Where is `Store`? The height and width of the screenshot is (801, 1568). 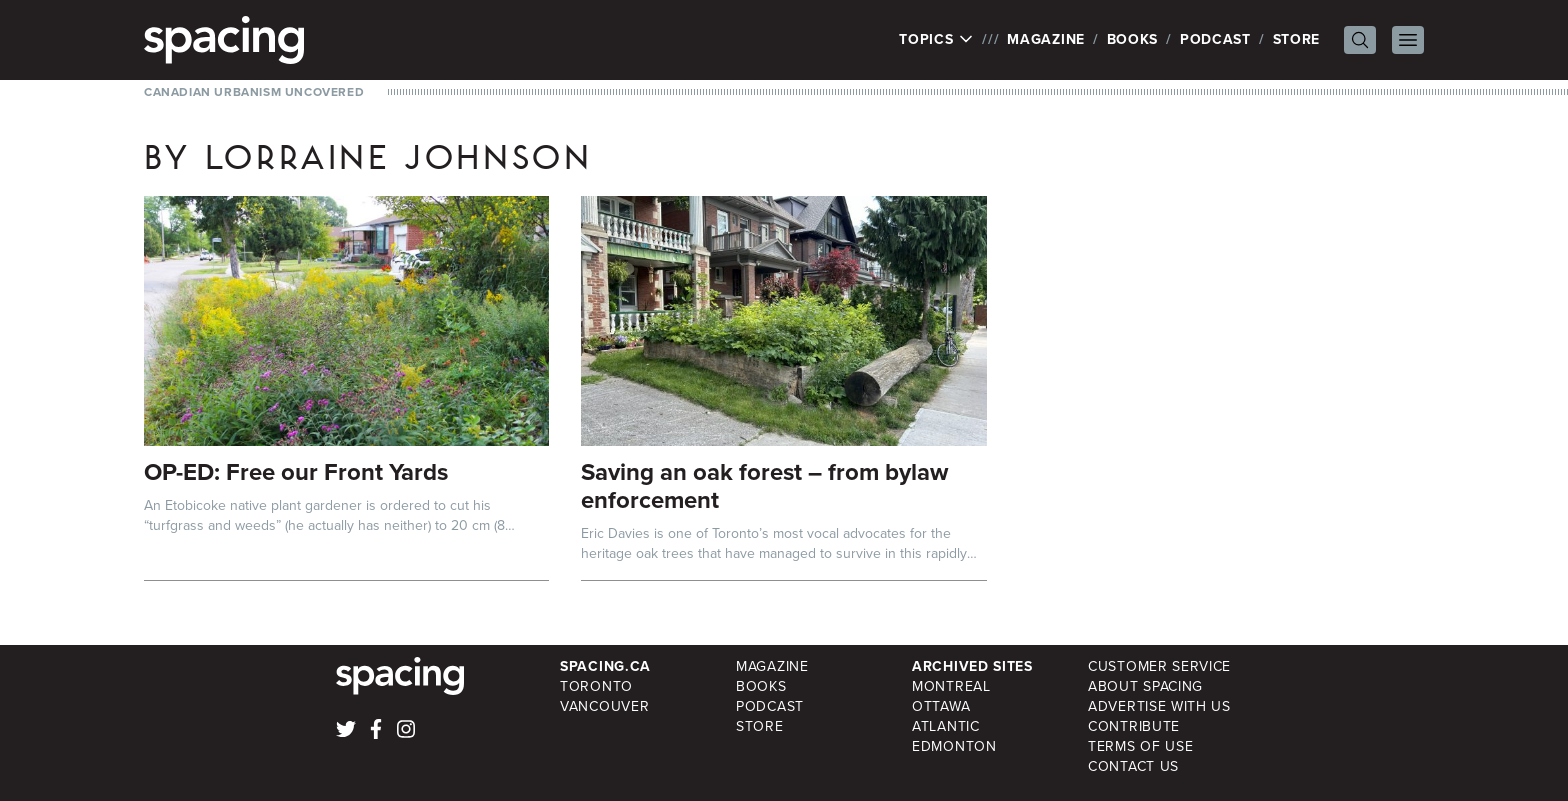 Store is located at coordinates (1297, 39).